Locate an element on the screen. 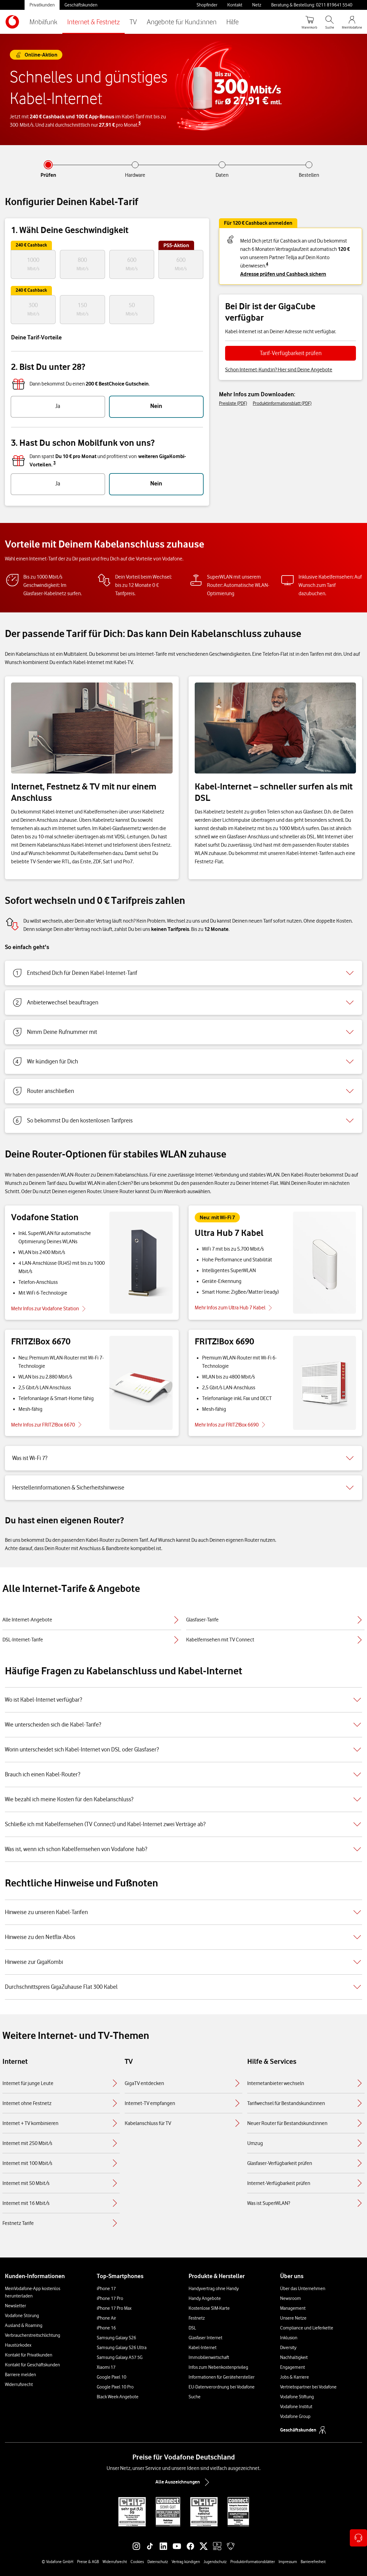 This screenshot has height=2576, width=367. Angebote für Kund:innen is located at coordinates (182, 22).